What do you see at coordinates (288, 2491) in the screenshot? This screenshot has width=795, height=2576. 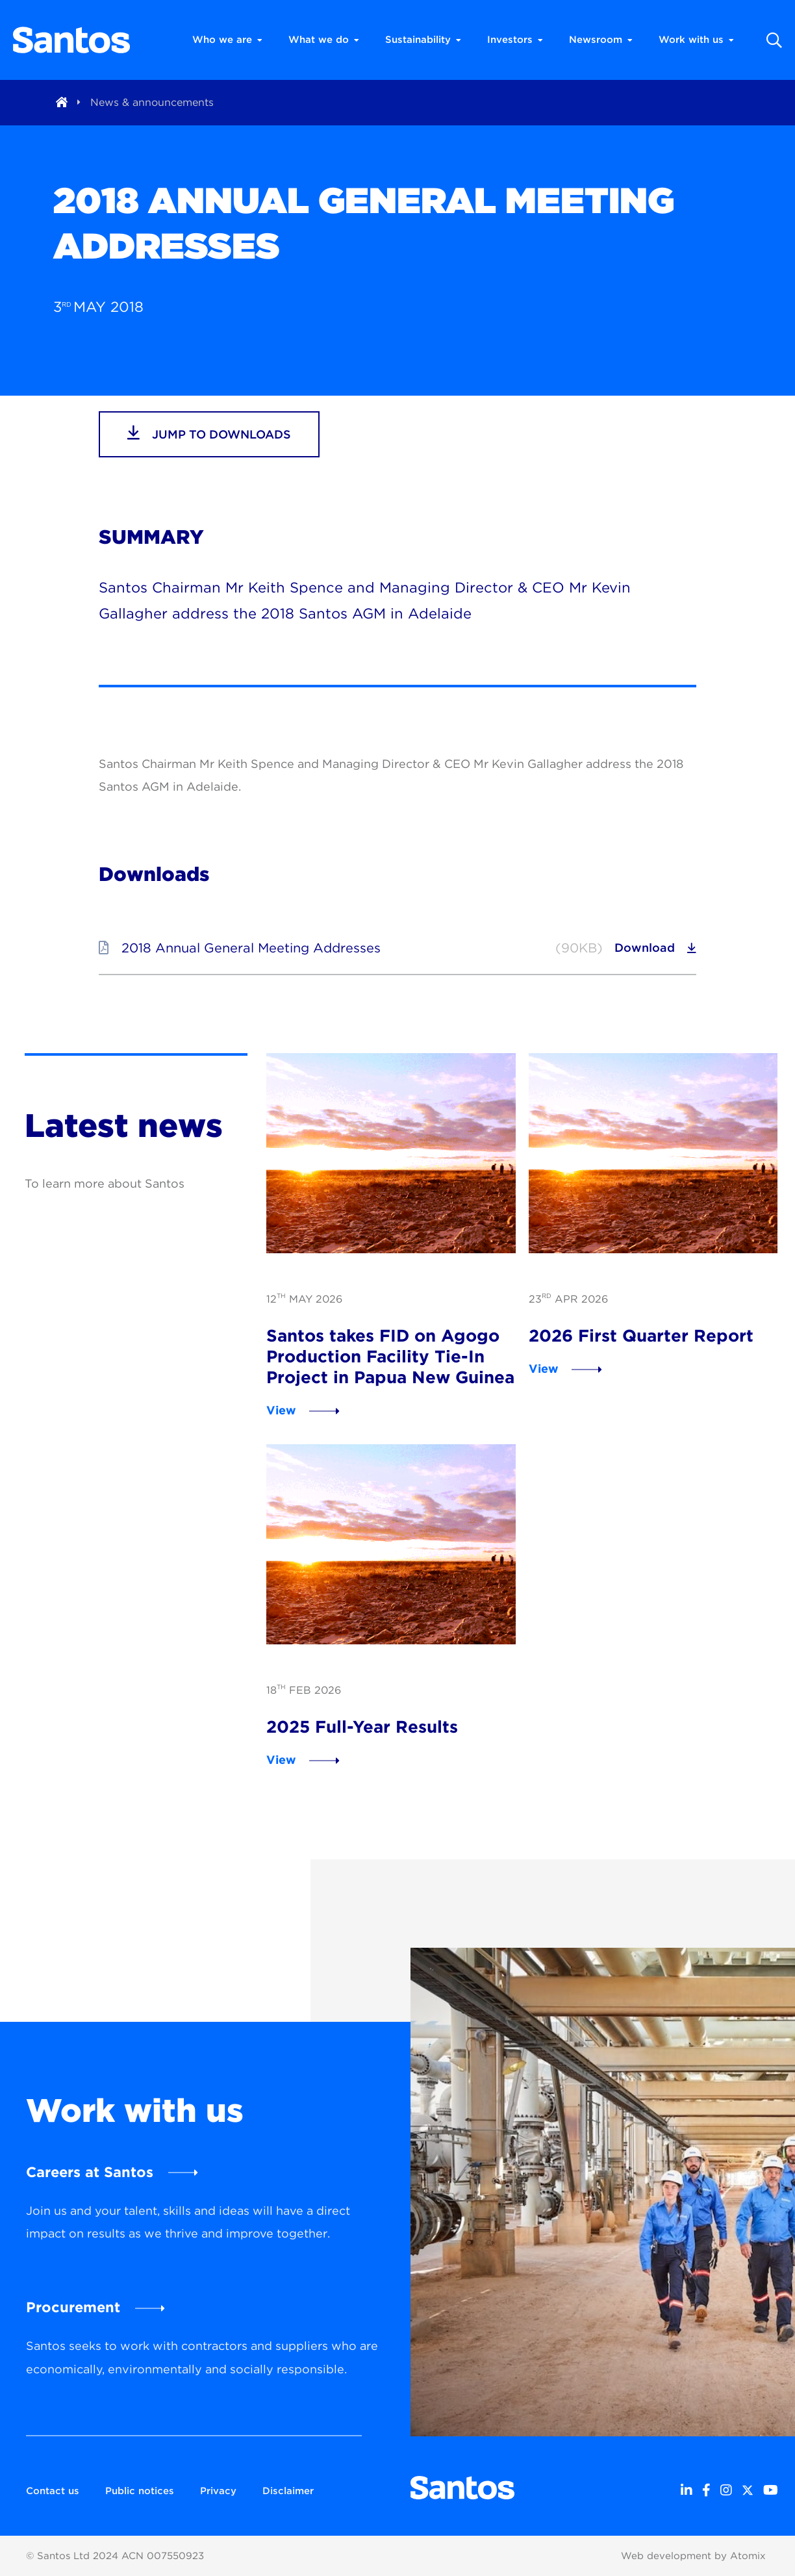 I see `Disclaimer` at bounding box center [288, 2491].